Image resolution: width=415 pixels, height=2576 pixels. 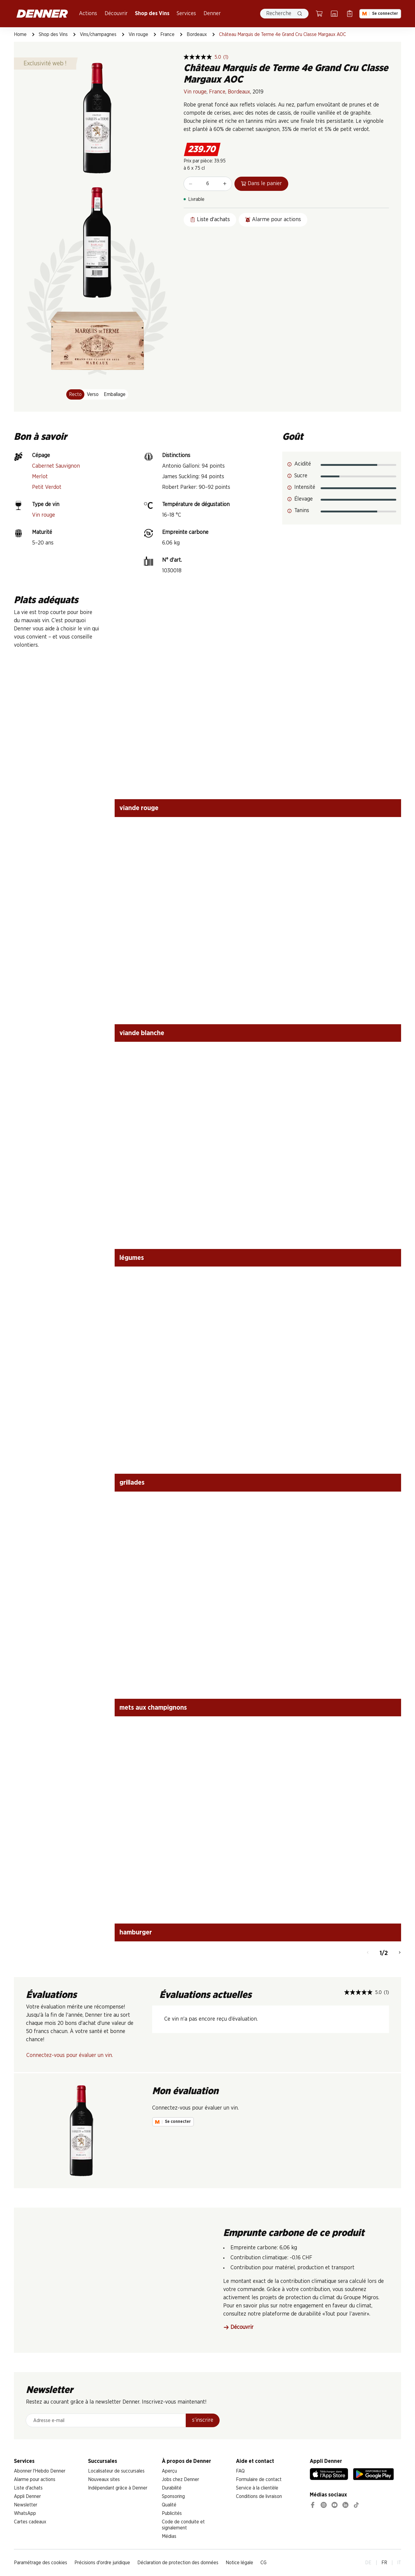 What do you see at coordinates (202, 2420) in the screenshot?
I see `s’inscrire` at bounding box center [202, 2420].